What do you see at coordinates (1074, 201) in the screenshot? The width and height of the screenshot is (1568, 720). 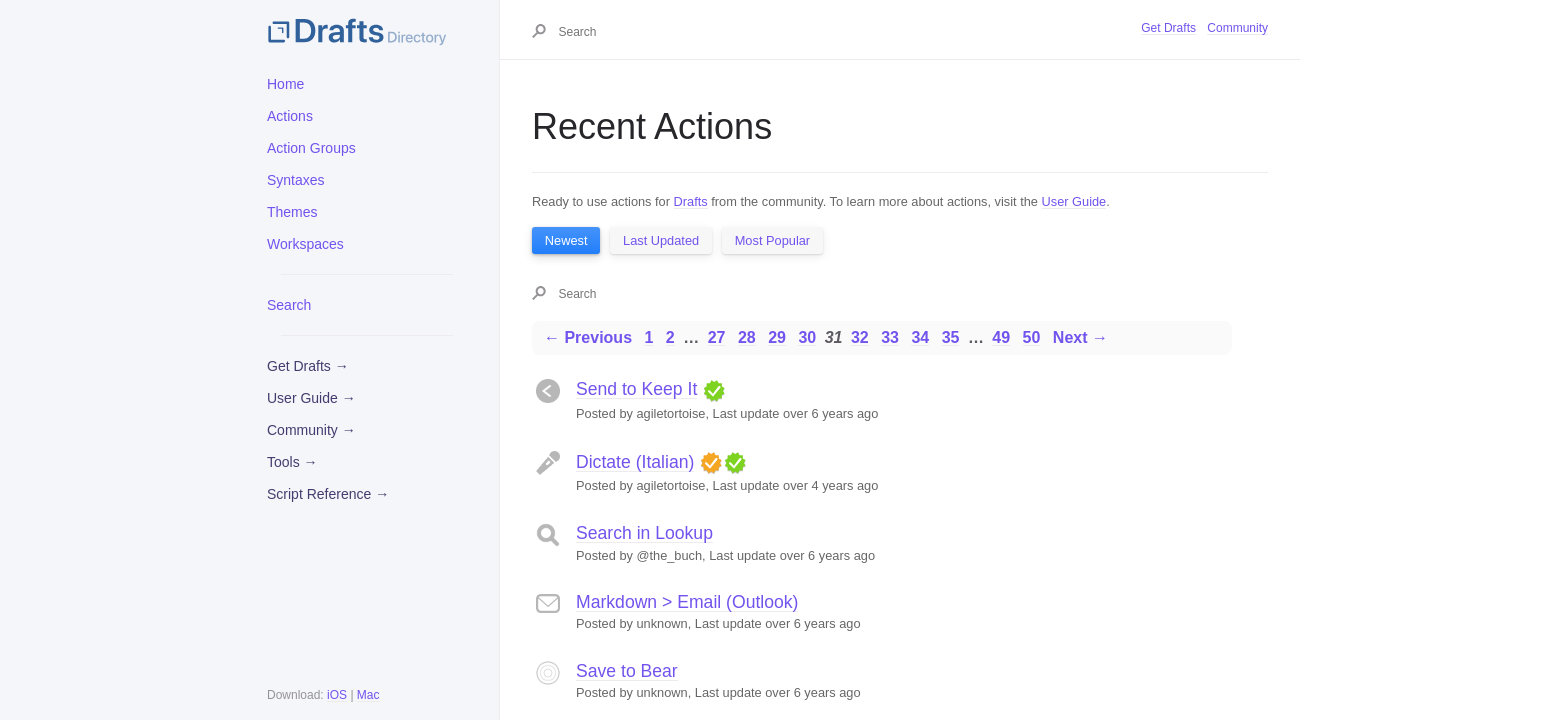 I see `User Guide` at bounding box center [1074, 201].